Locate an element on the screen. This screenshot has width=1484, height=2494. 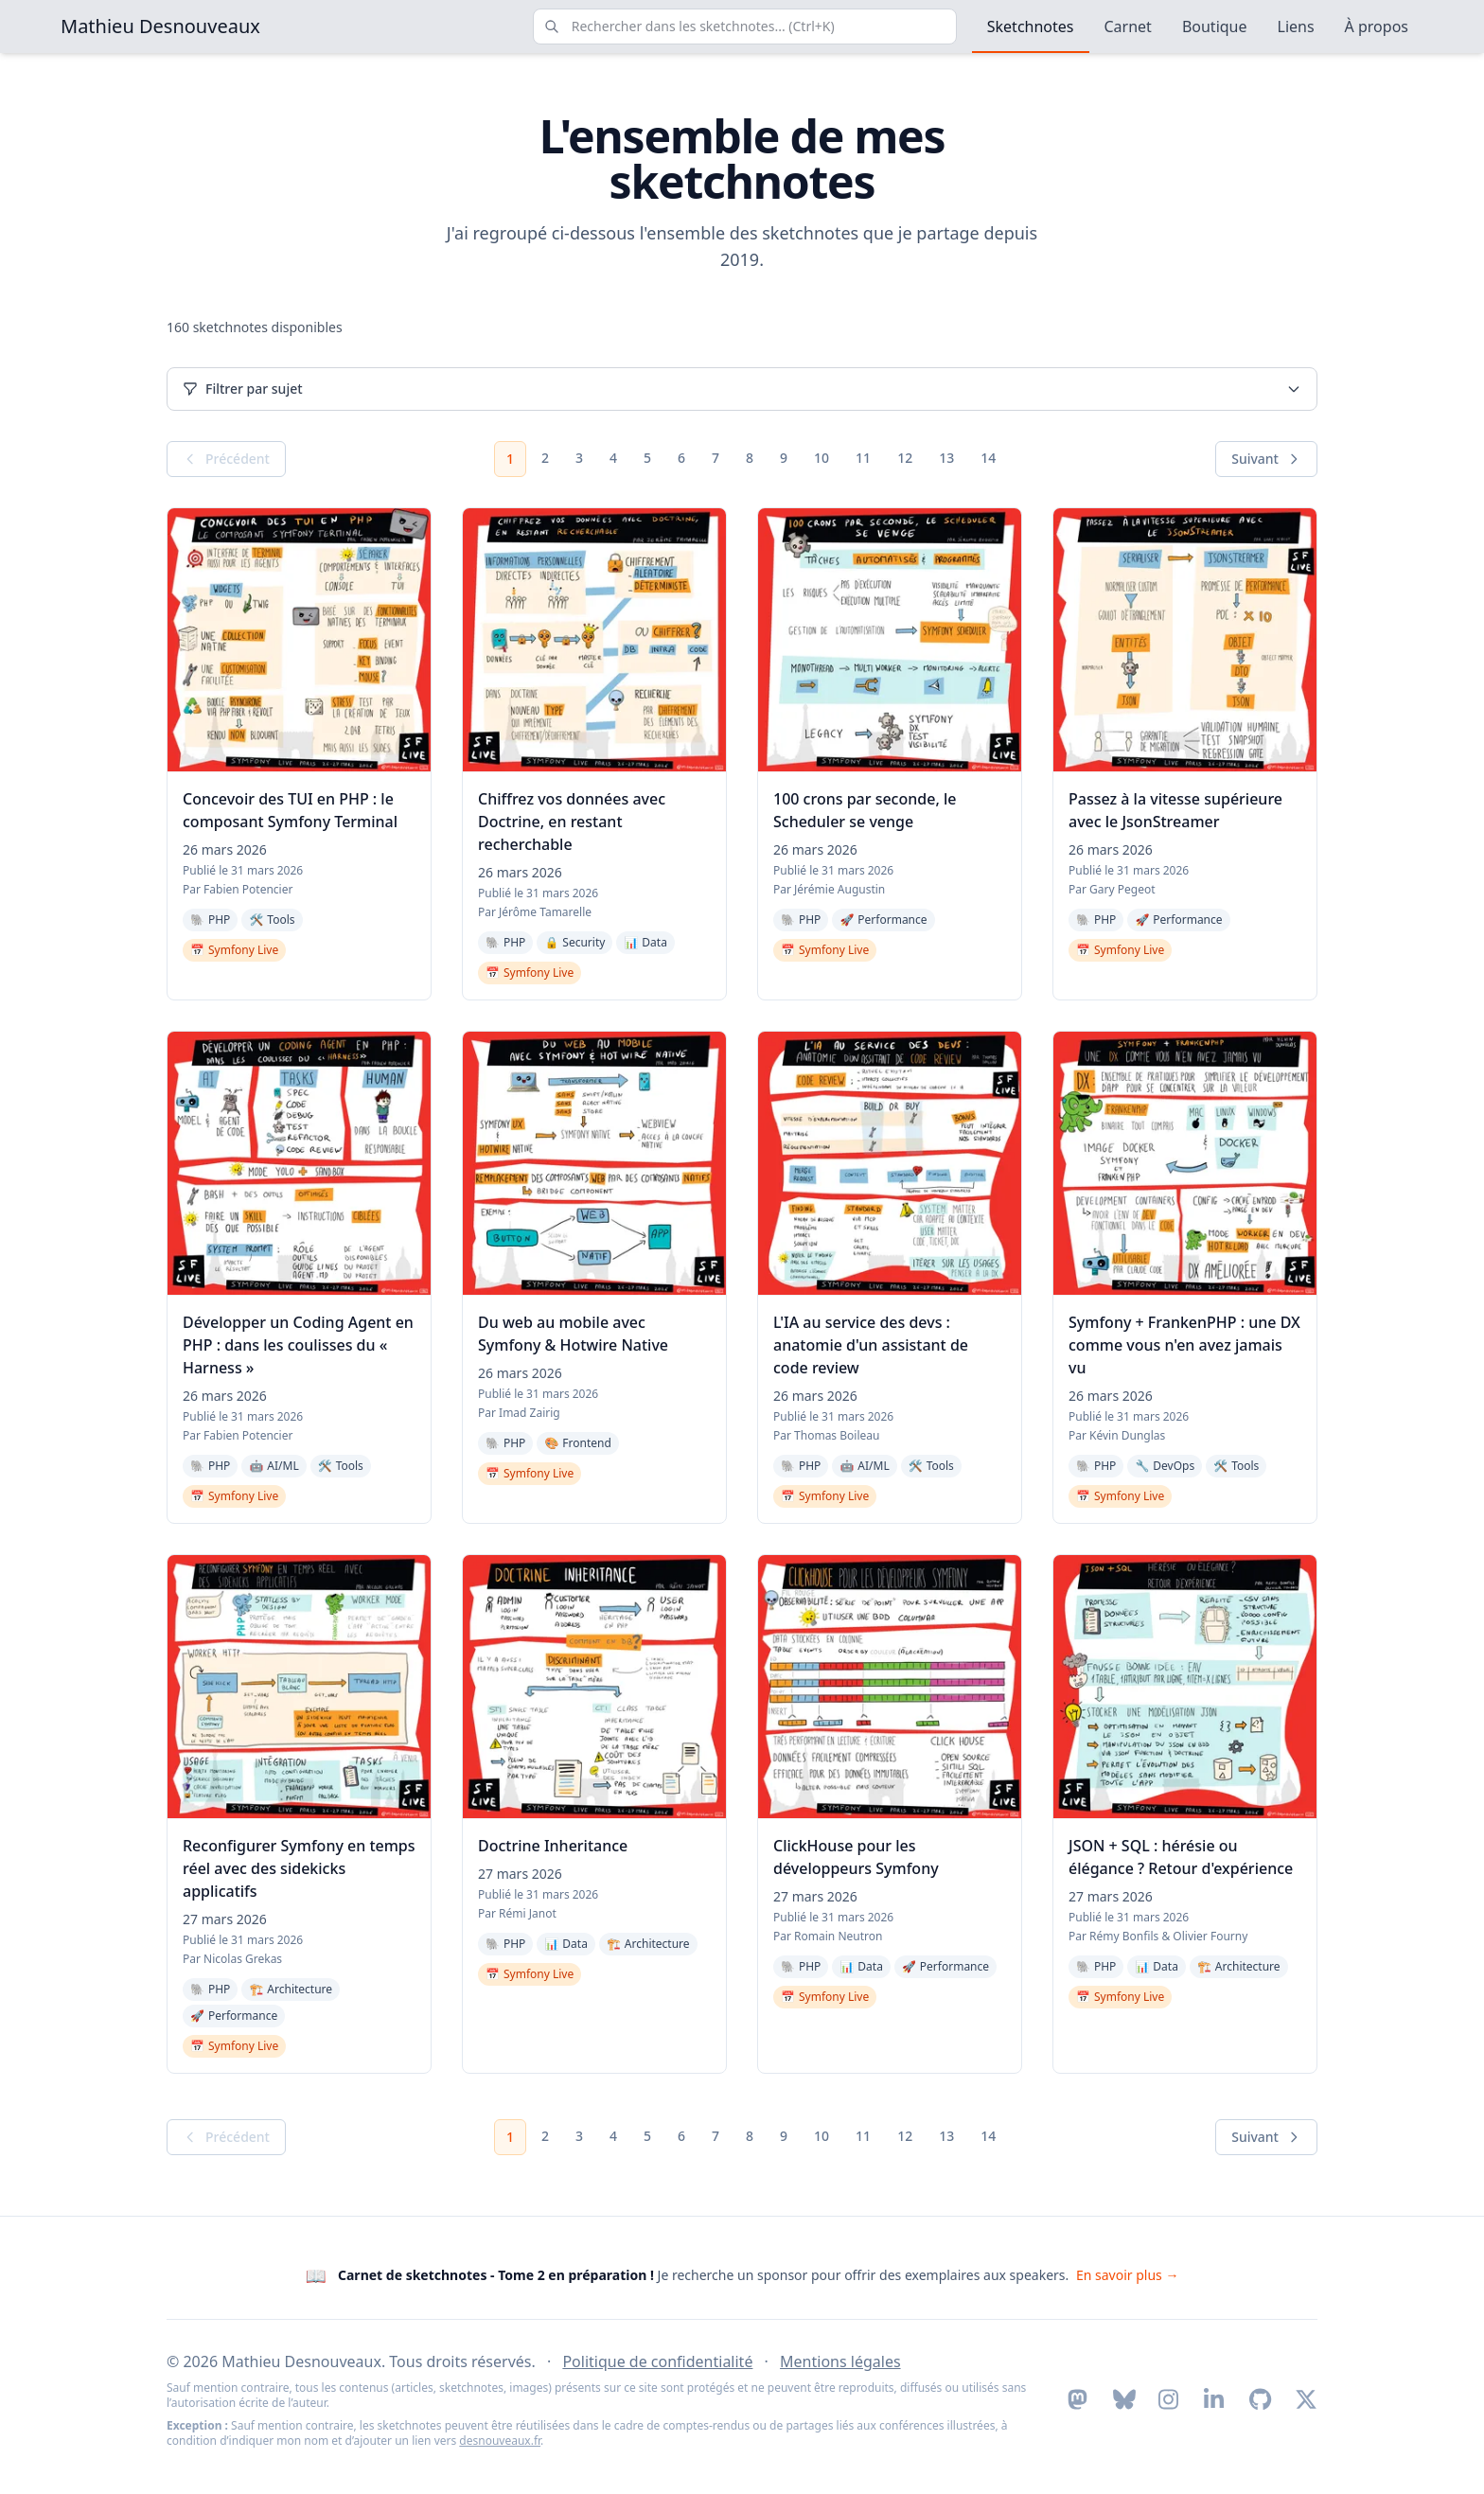
Sketchnotes is located at coordinates (1030, 26).